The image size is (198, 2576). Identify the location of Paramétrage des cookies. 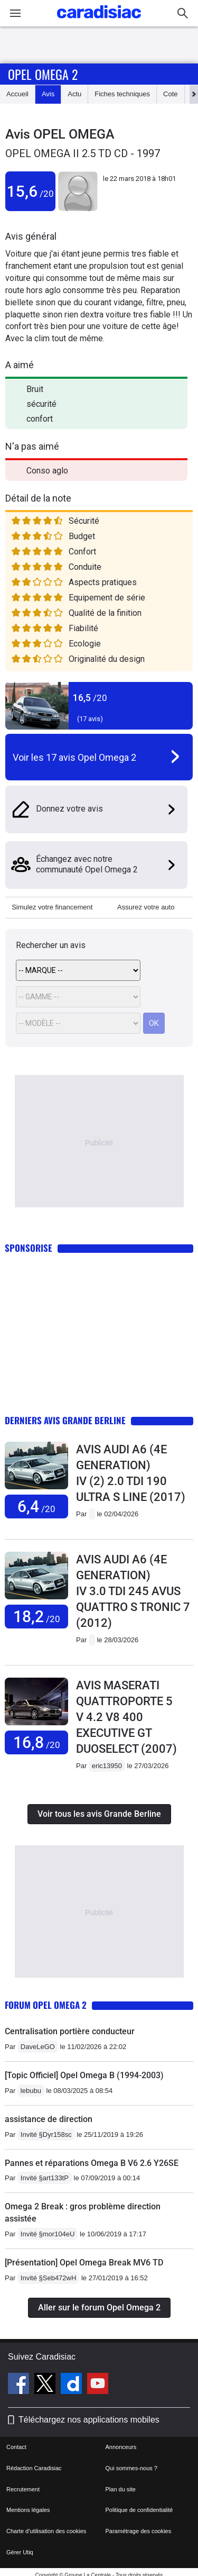
(139, 2531).